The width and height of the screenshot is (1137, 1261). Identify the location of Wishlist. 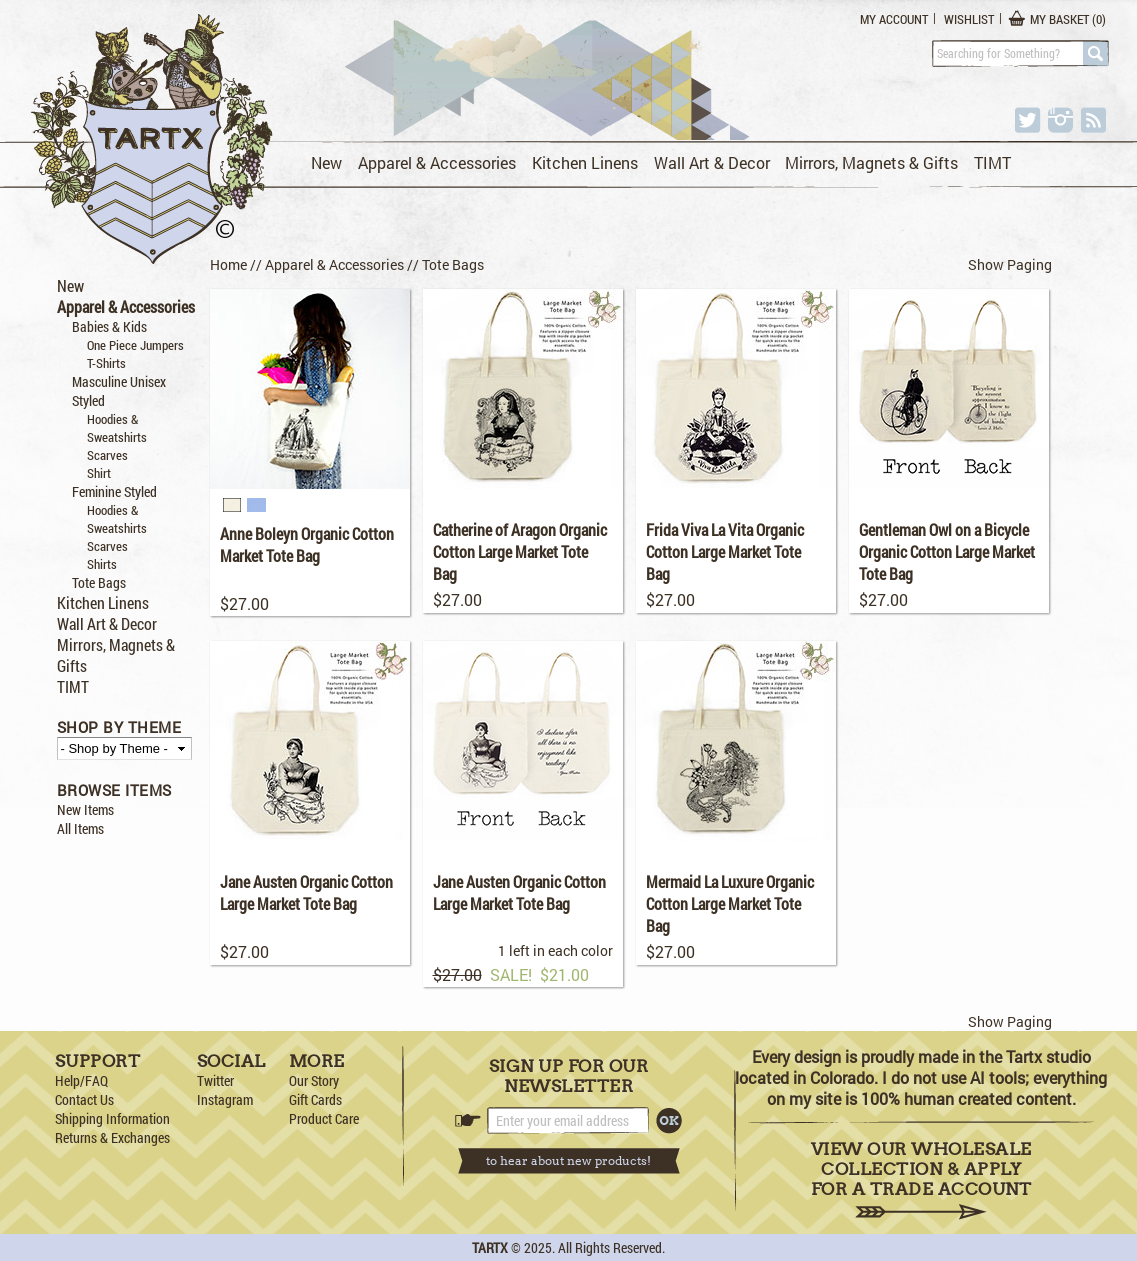
(969, 19).